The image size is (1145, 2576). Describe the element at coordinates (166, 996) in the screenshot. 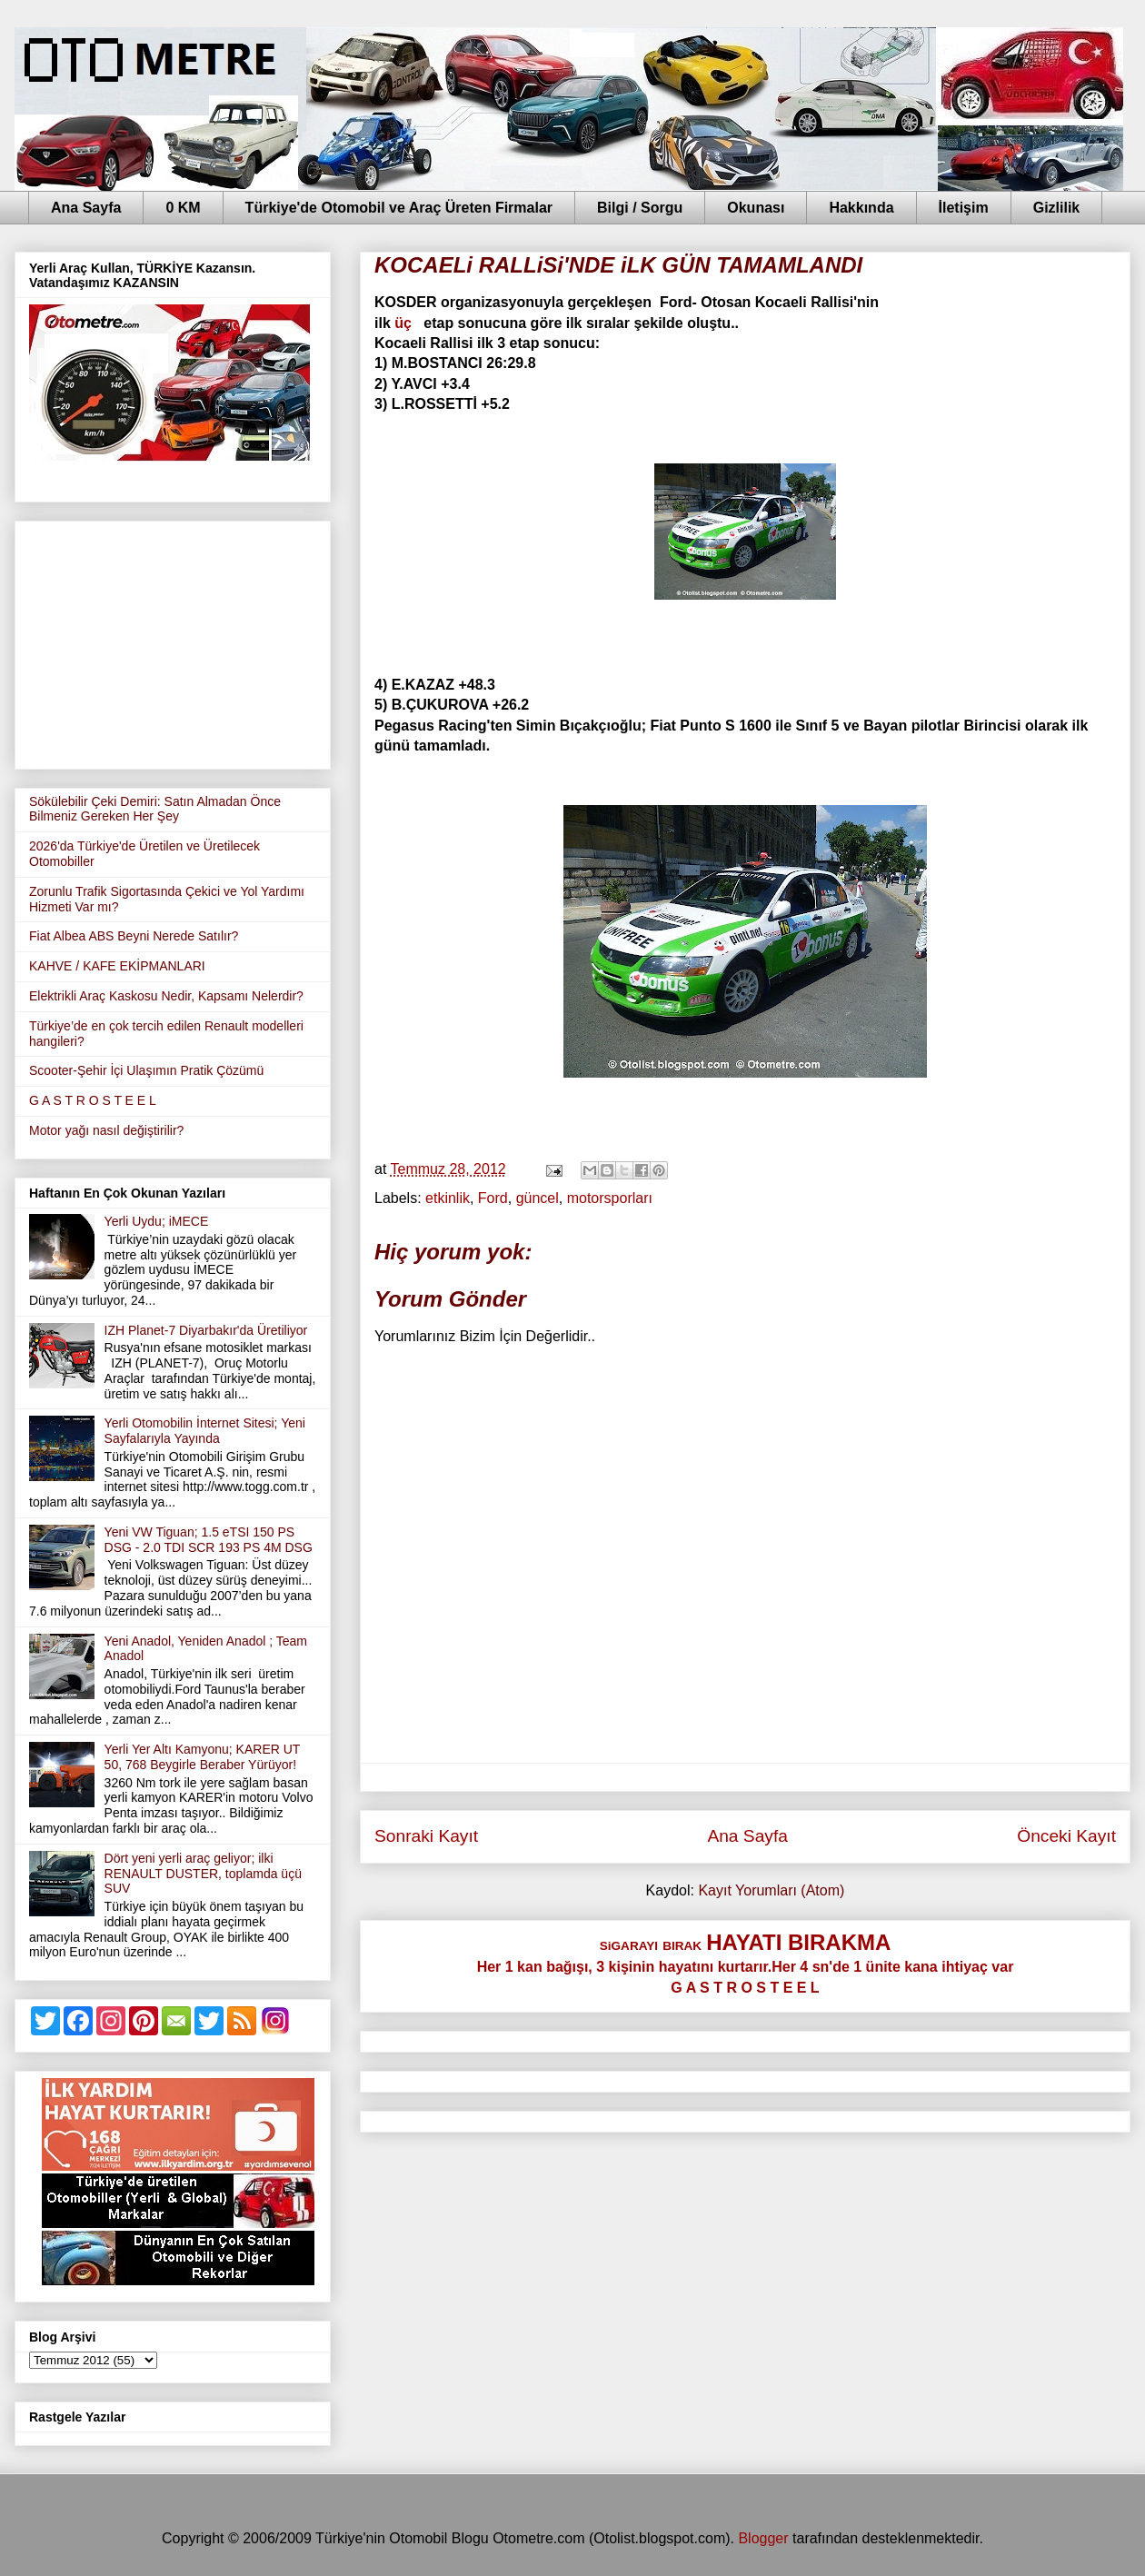

I see `Elektrikli Araç Kaskosu Nedir, Kapsamı Nelerdir?` at that location.